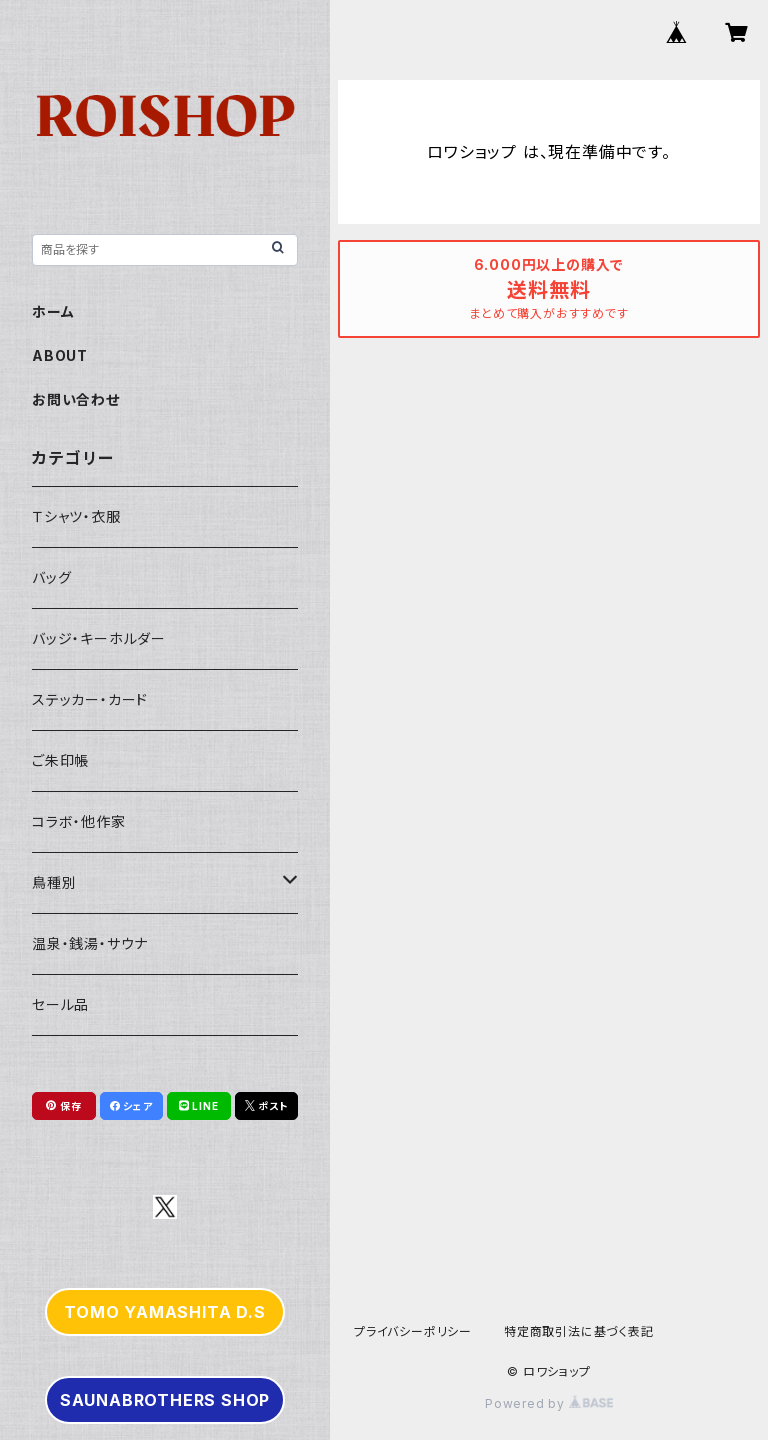 This screenshot has width=768, height=1440. I want to click on ステッカー・カード, so click(90, 699).